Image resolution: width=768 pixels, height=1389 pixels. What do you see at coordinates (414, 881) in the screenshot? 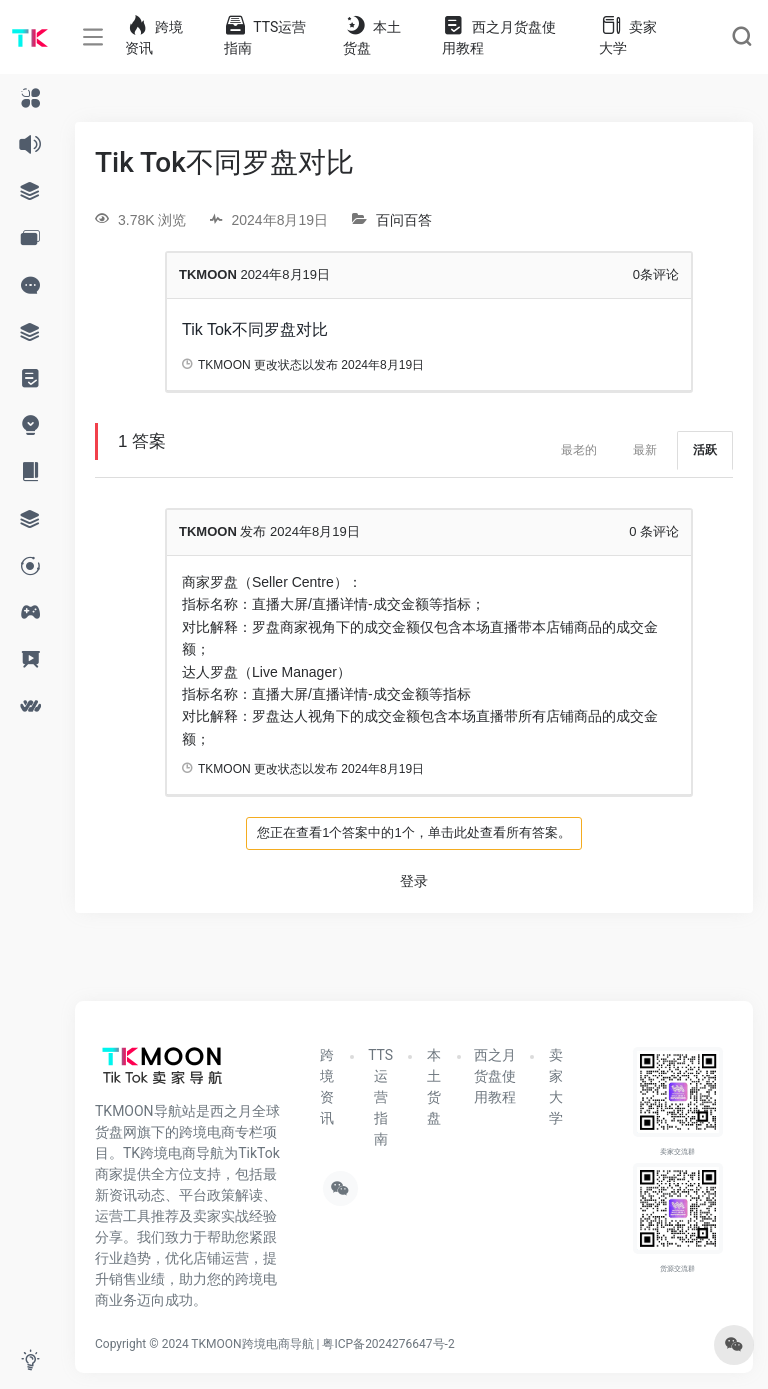
I see `登录` at bounding box center [414, 881].